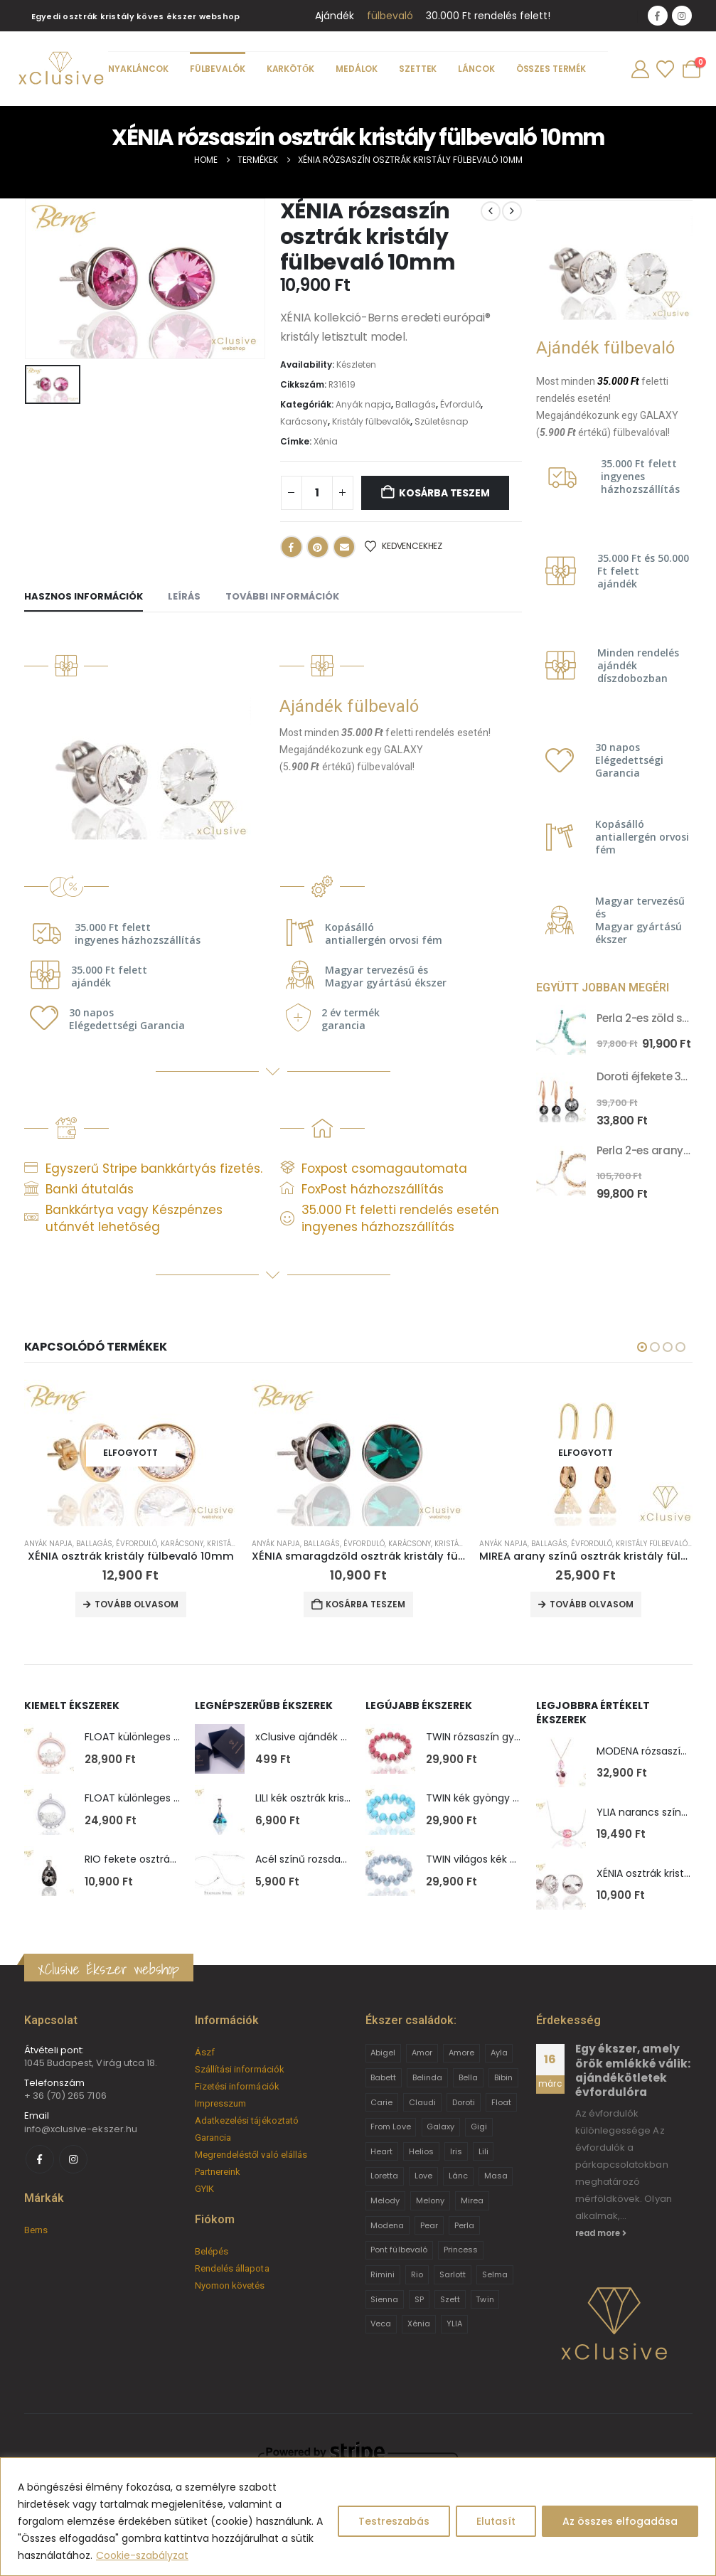  What do you see at coordinates (358, 2516) in the screenshot?
I see `[region]` at bounding box center [358, 2516].